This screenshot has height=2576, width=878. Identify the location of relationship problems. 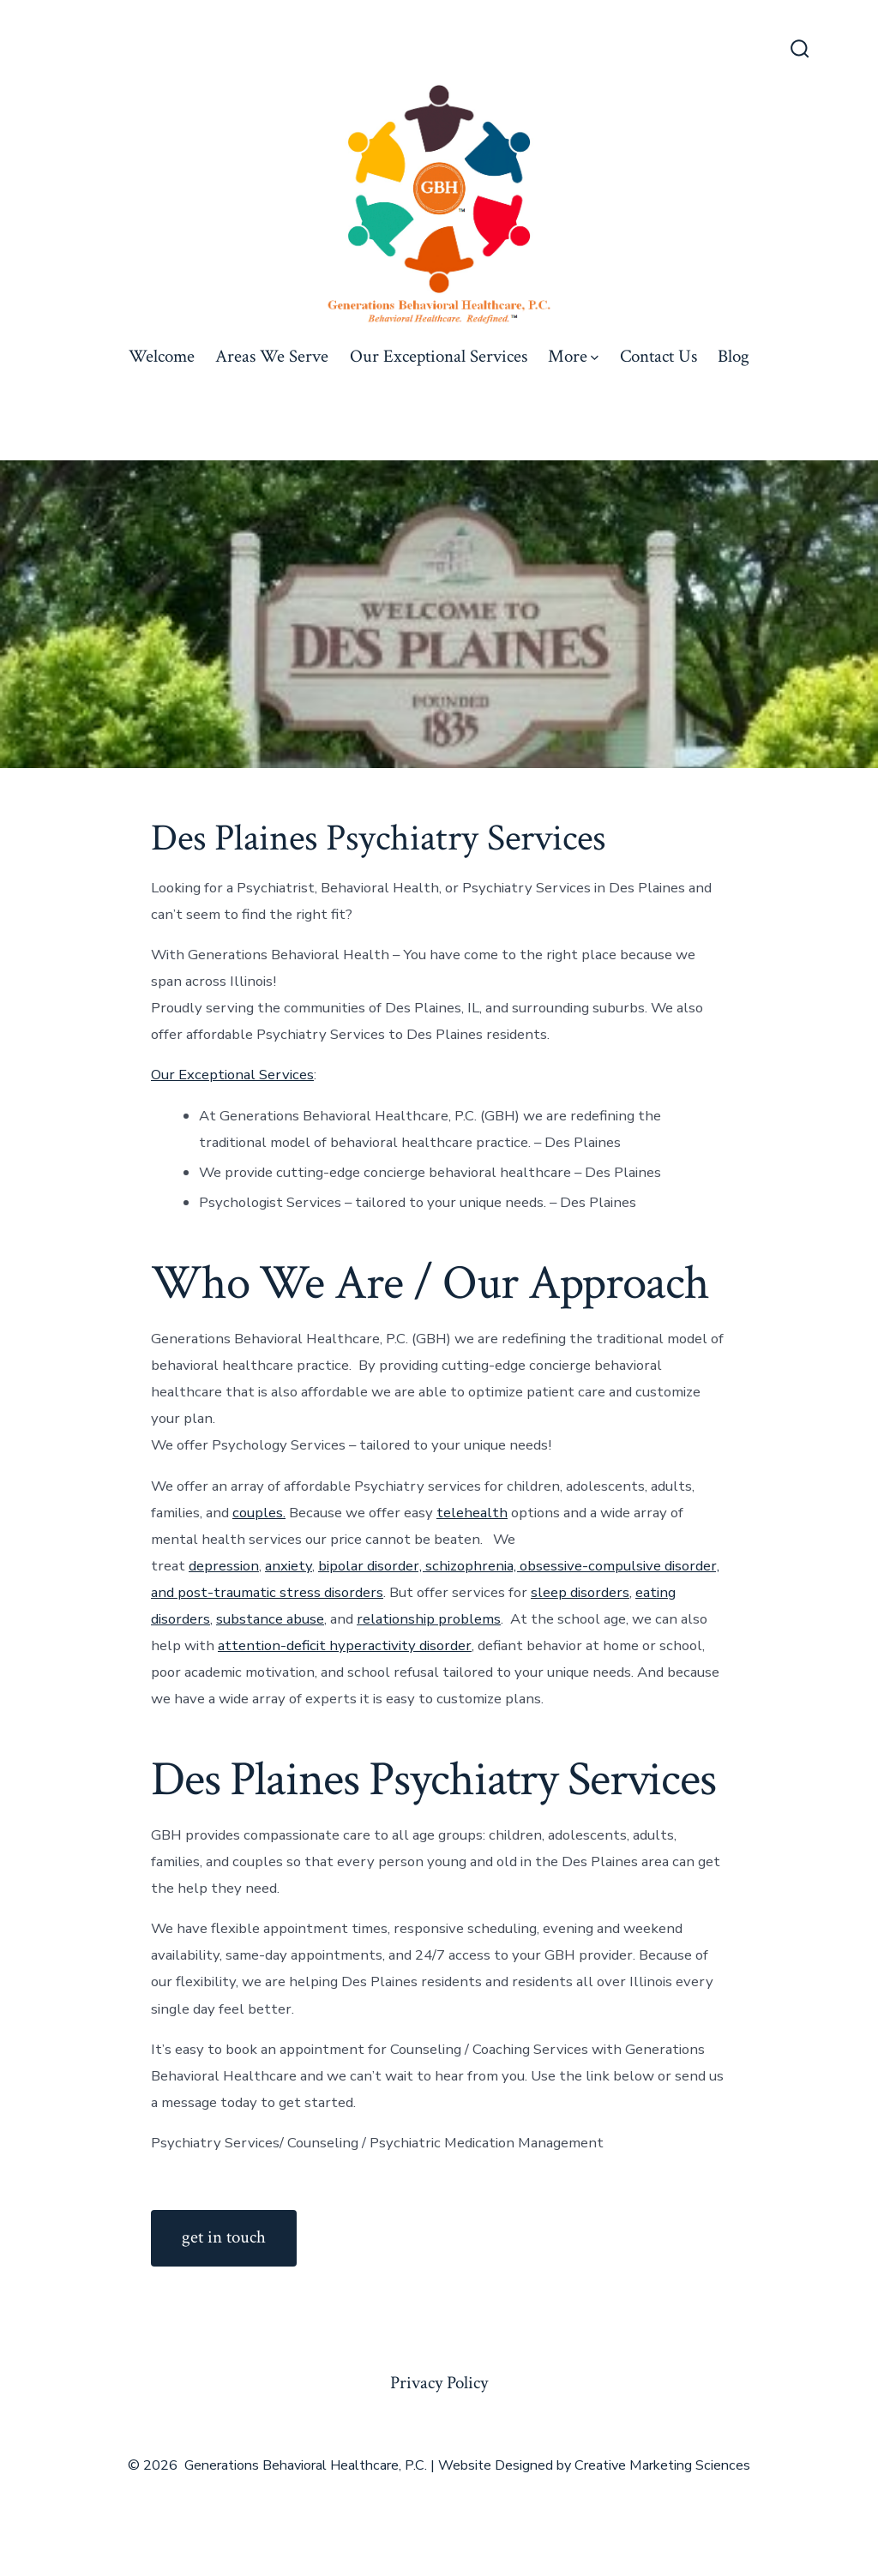
(429, 1619).